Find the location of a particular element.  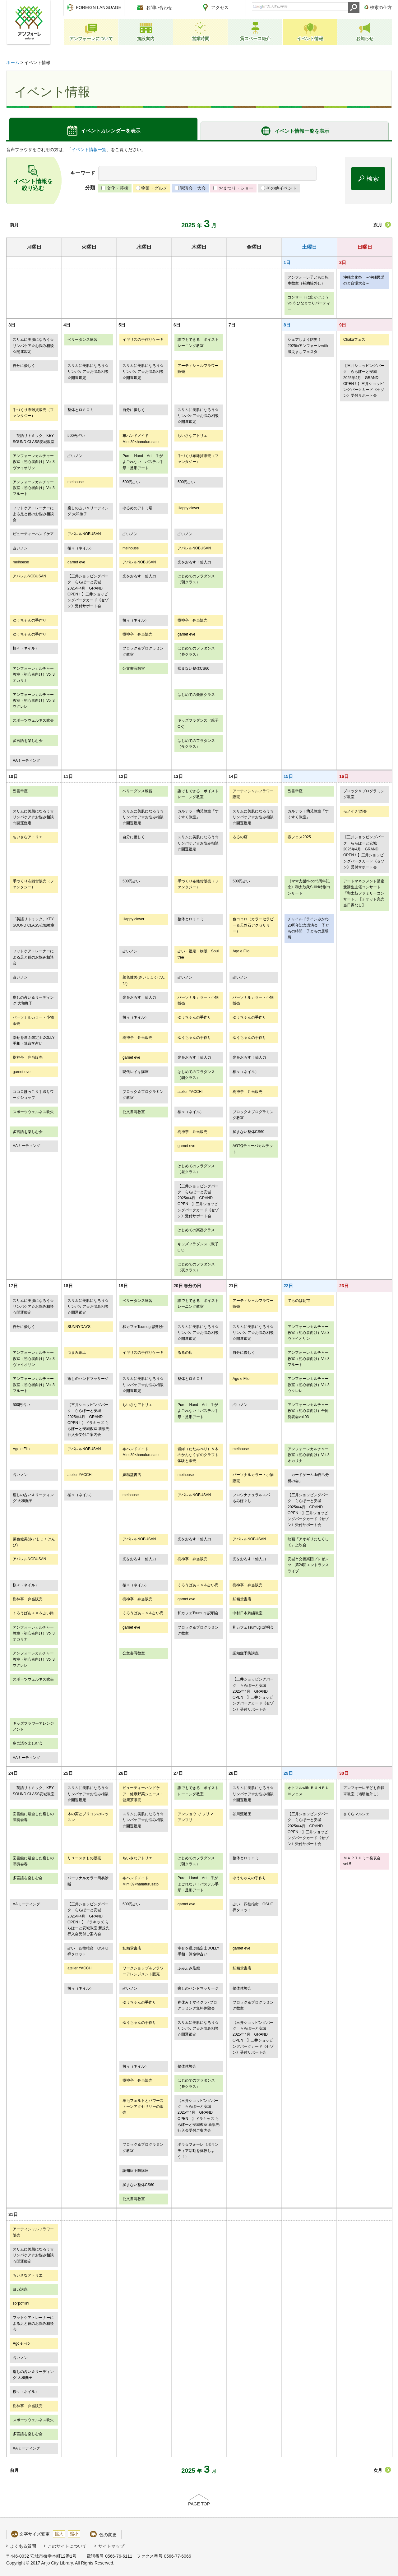

AGTQテューバカルテット is located at coordinates (253, 1149).